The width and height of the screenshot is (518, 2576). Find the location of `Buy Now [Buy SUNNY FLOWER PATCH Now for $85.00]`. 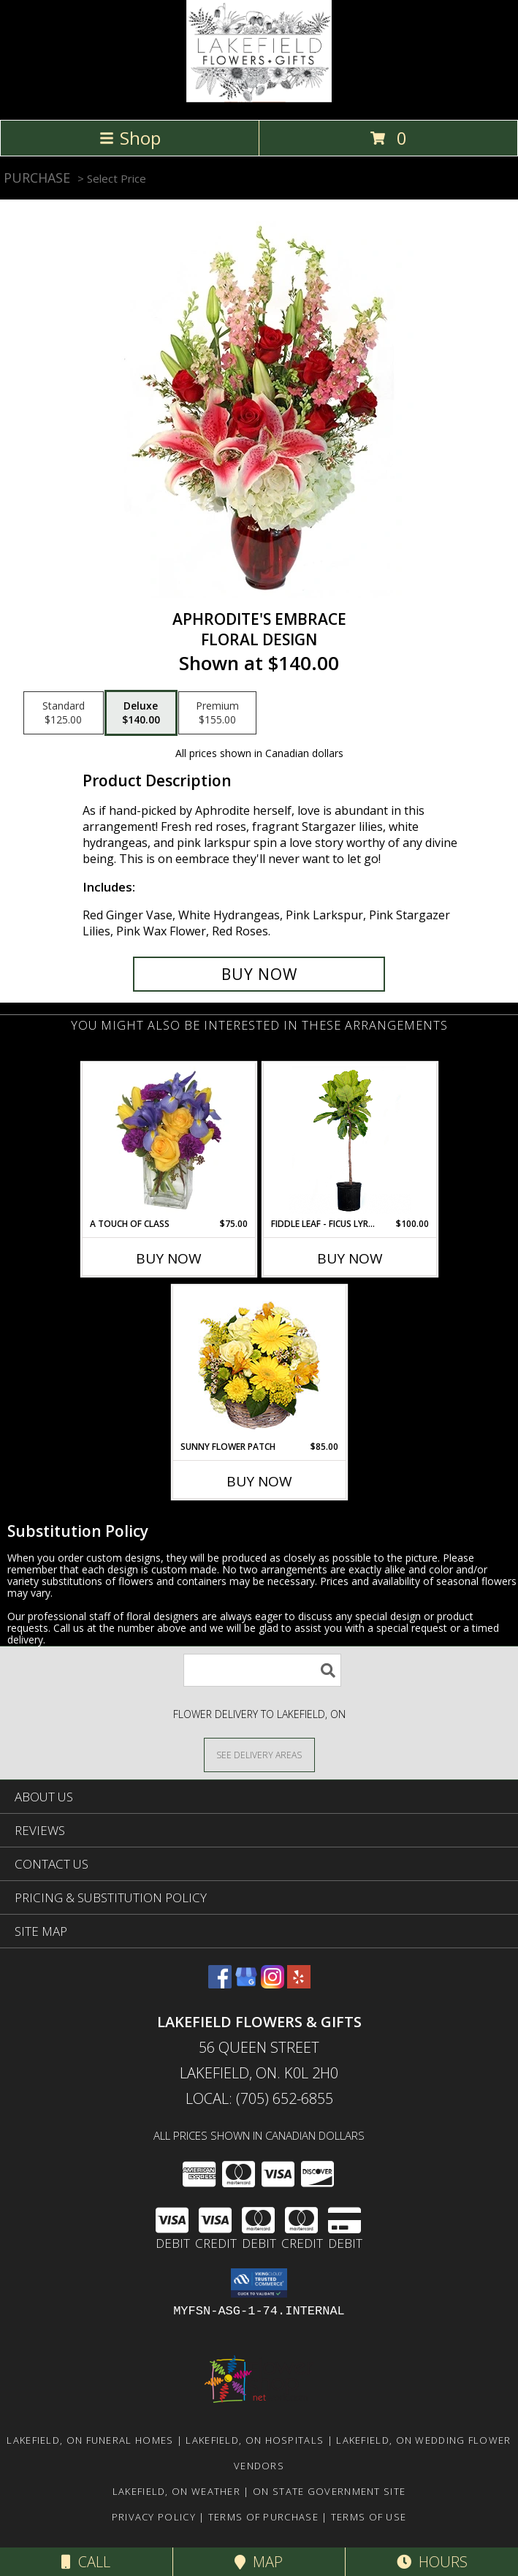

Buy Now [Buy SUNNY FLOWER PATCH Now for $85.00] is located at coordinates (259, 1481).